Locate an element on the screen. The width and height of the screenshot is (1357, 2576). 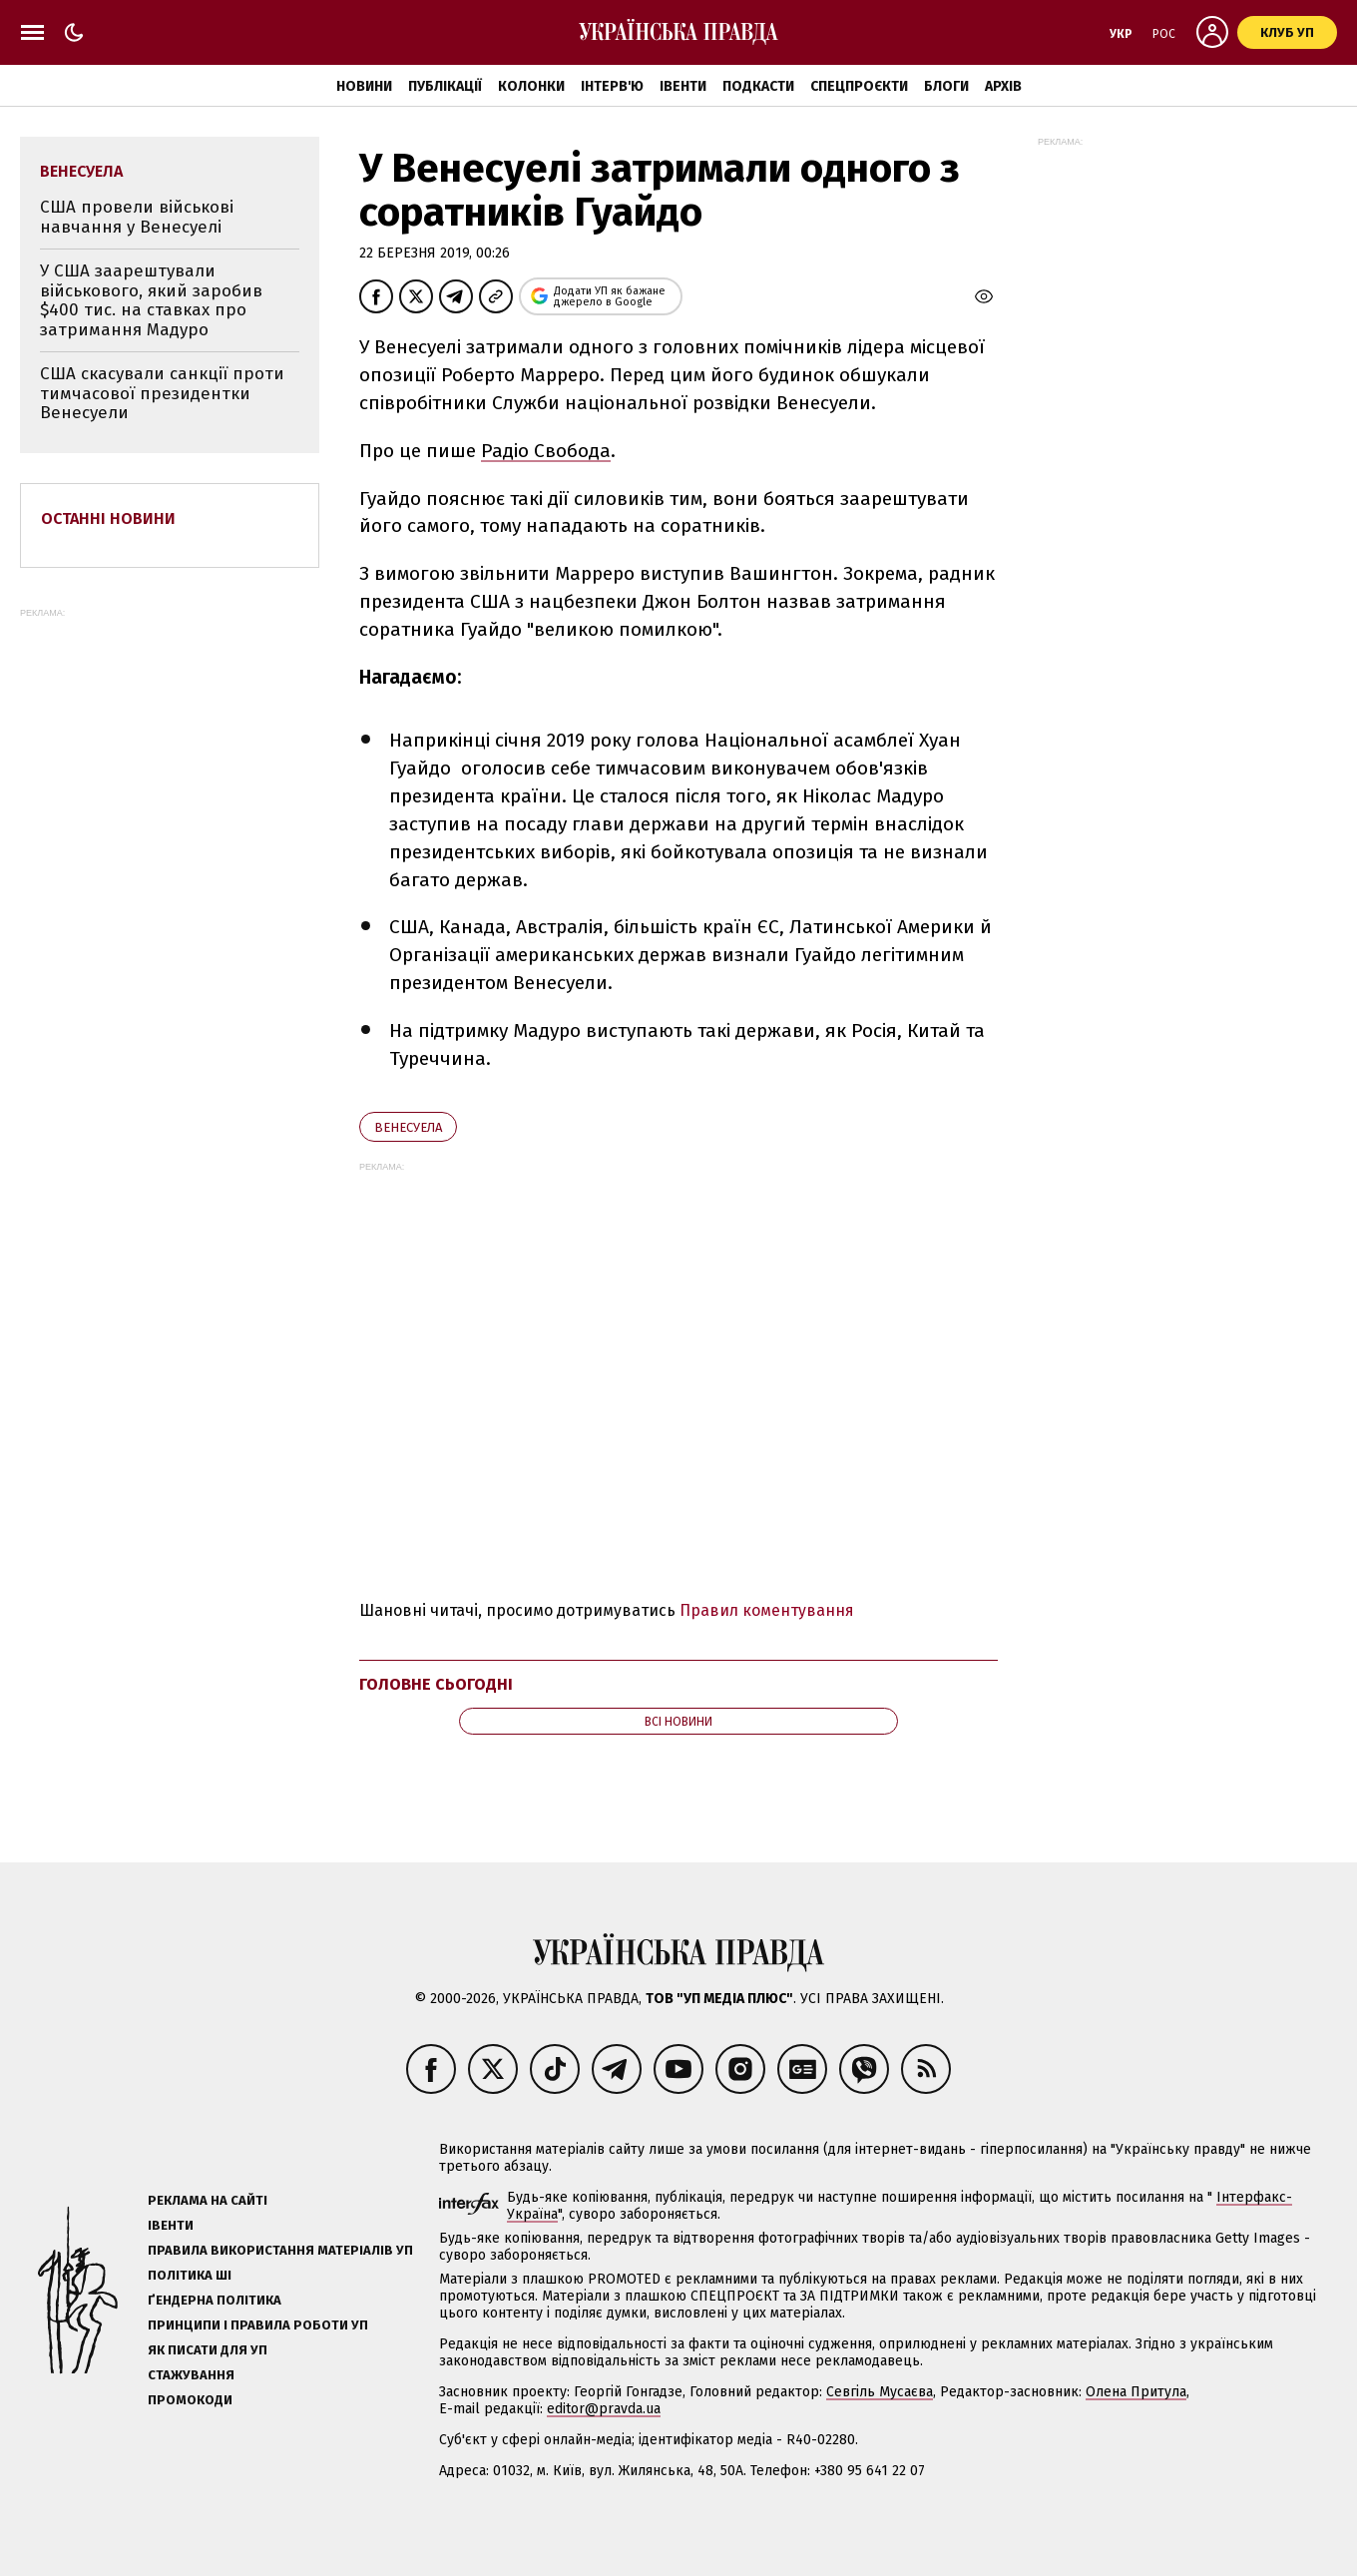
editor@pravda.ua is located at coordinates (604, 2408).